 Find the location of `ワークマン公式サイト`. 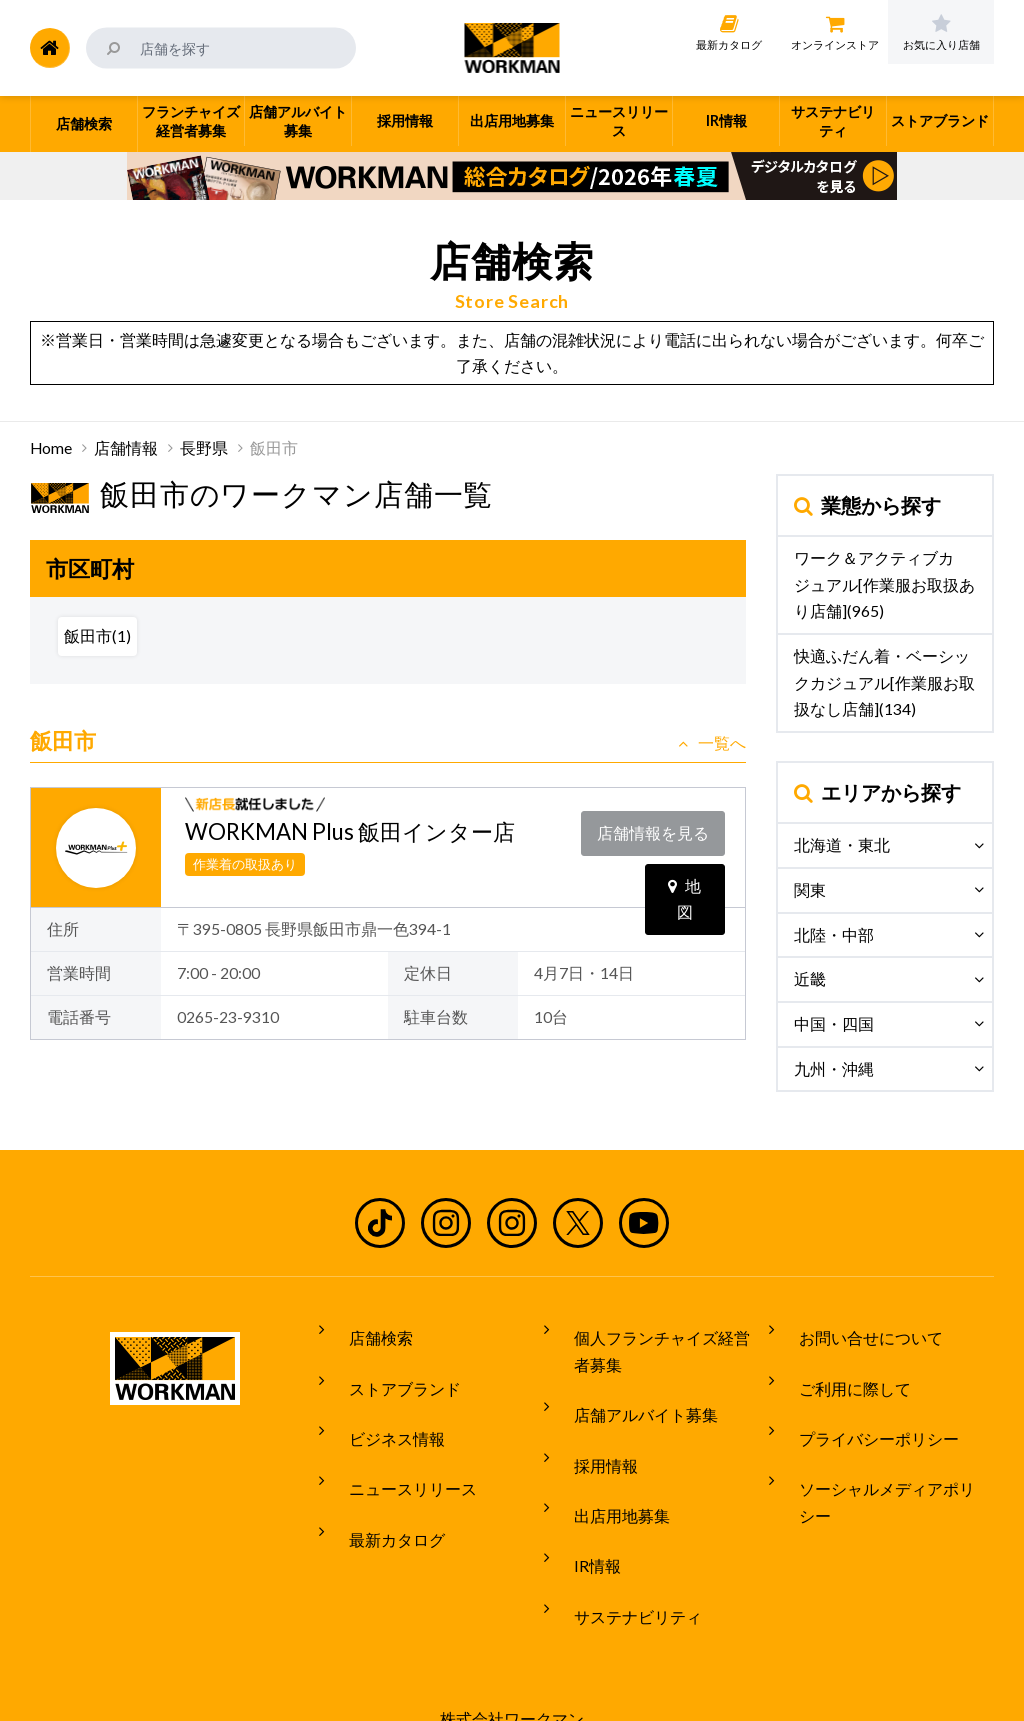

ワークマン公式サイト is located at coordinates (512, 48).